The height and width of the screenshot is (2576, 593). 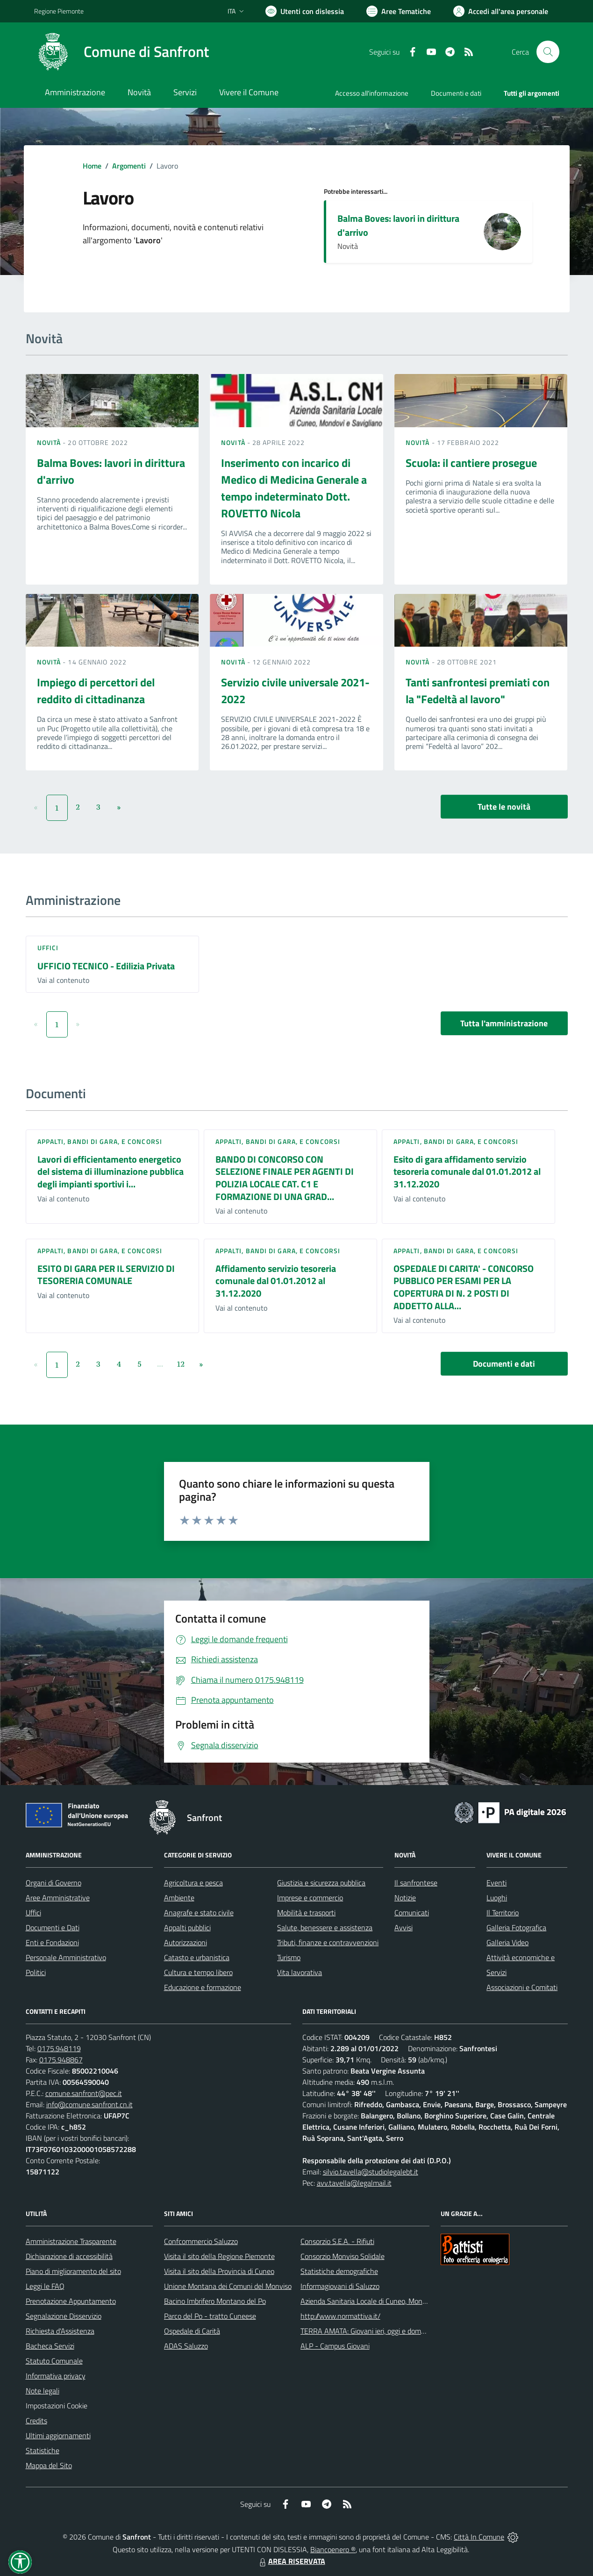 I want to click on Catasto e urbanistica, so click(x=196, y=1957).